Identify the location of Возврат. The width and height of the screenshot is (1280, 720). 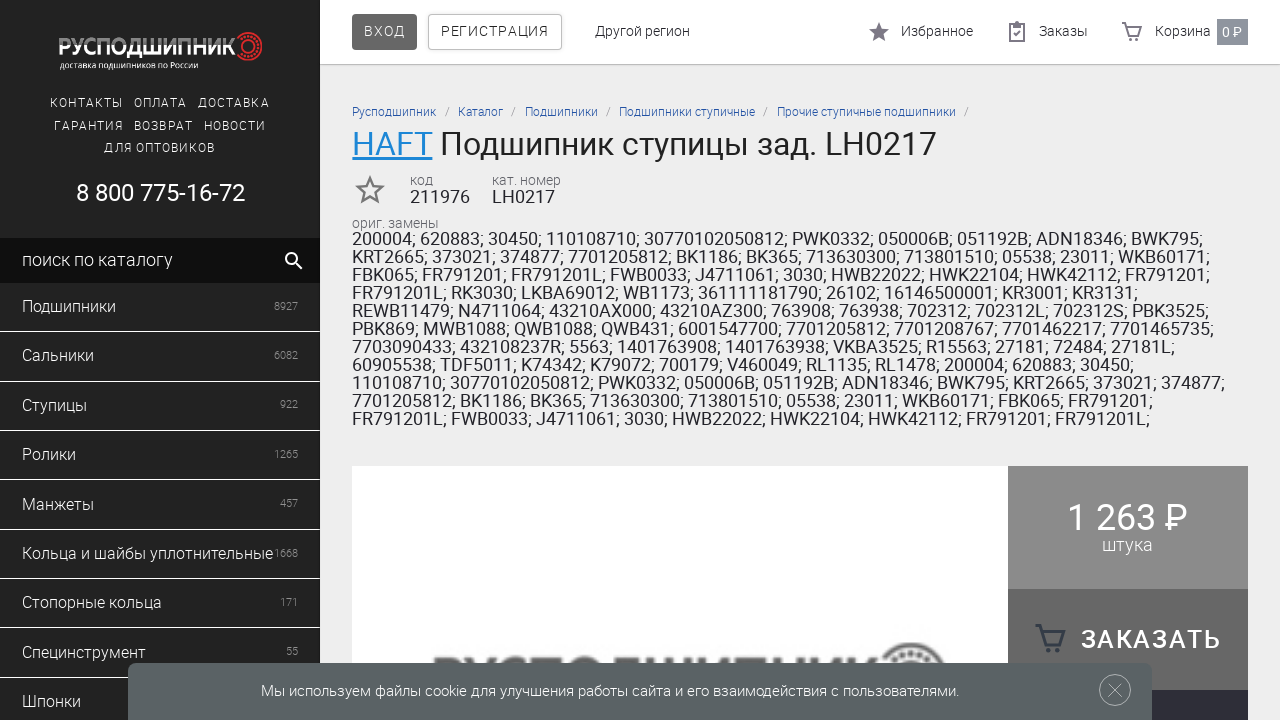
(163, 126).